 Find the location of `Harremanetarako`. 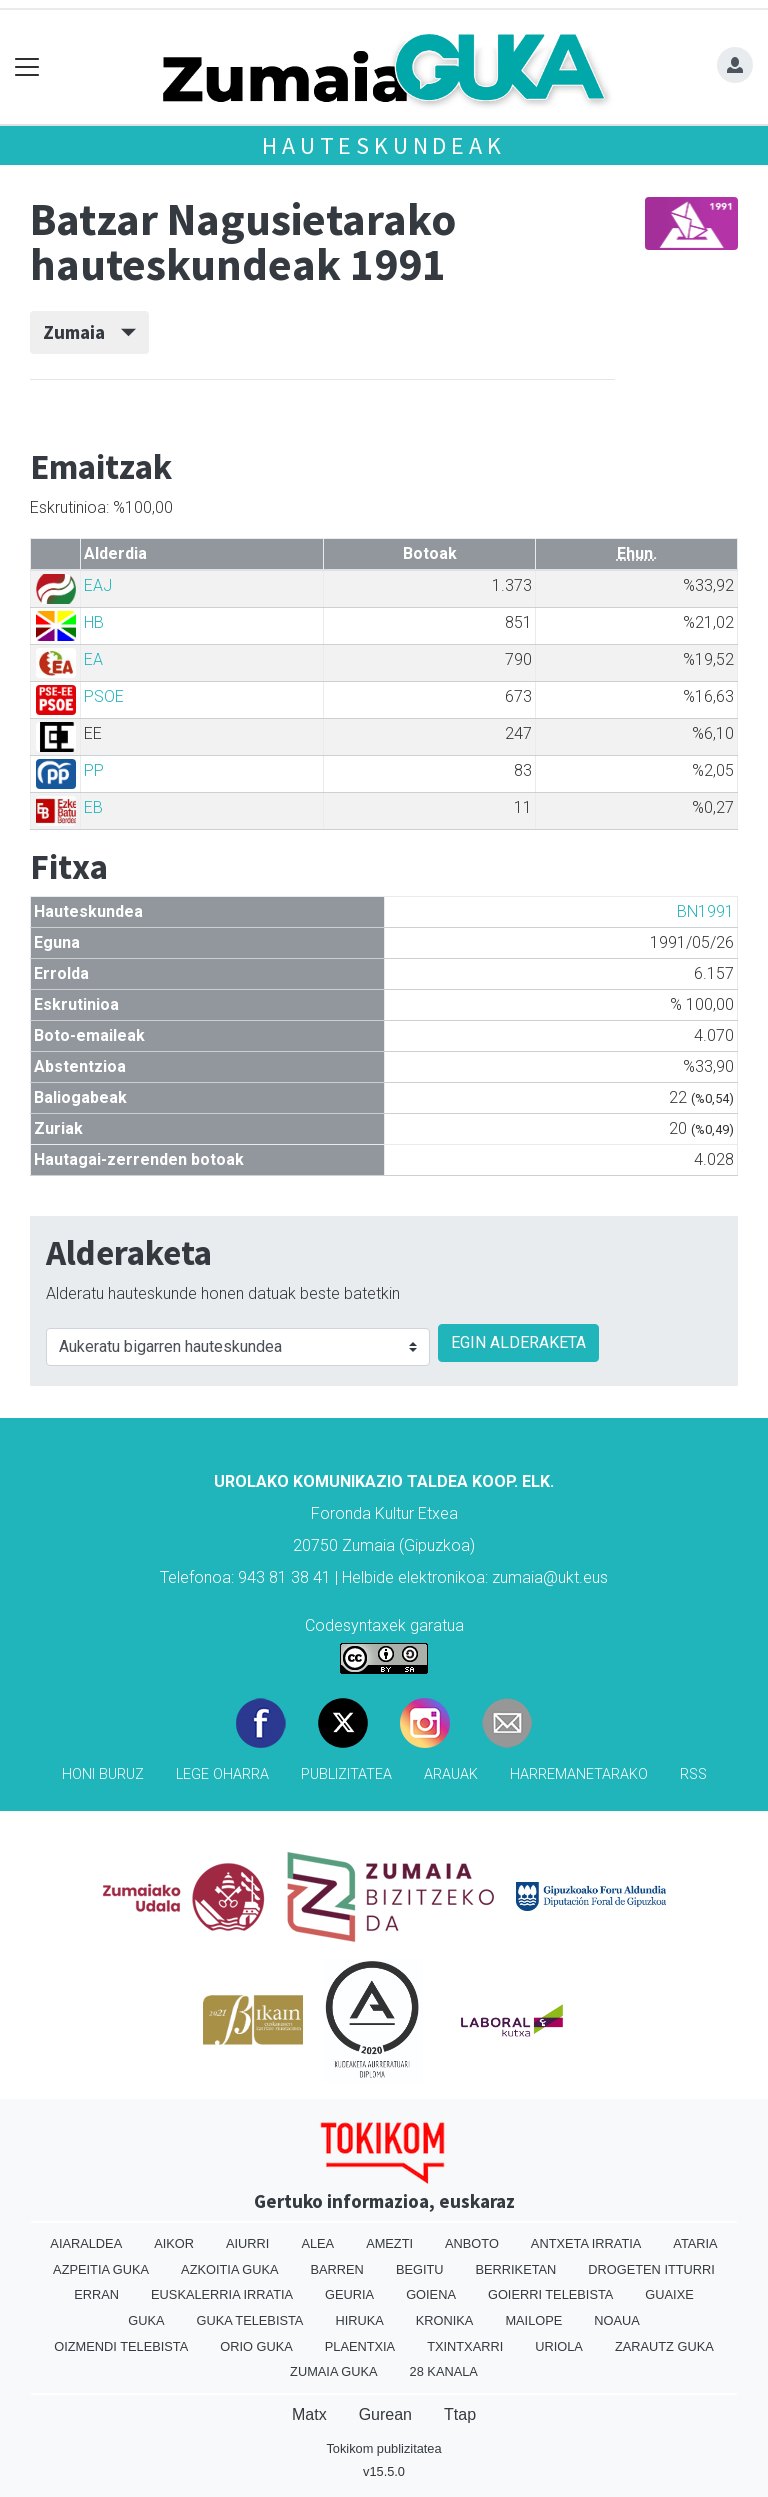

Harremanetarako is located at coordinates (579, 1774).